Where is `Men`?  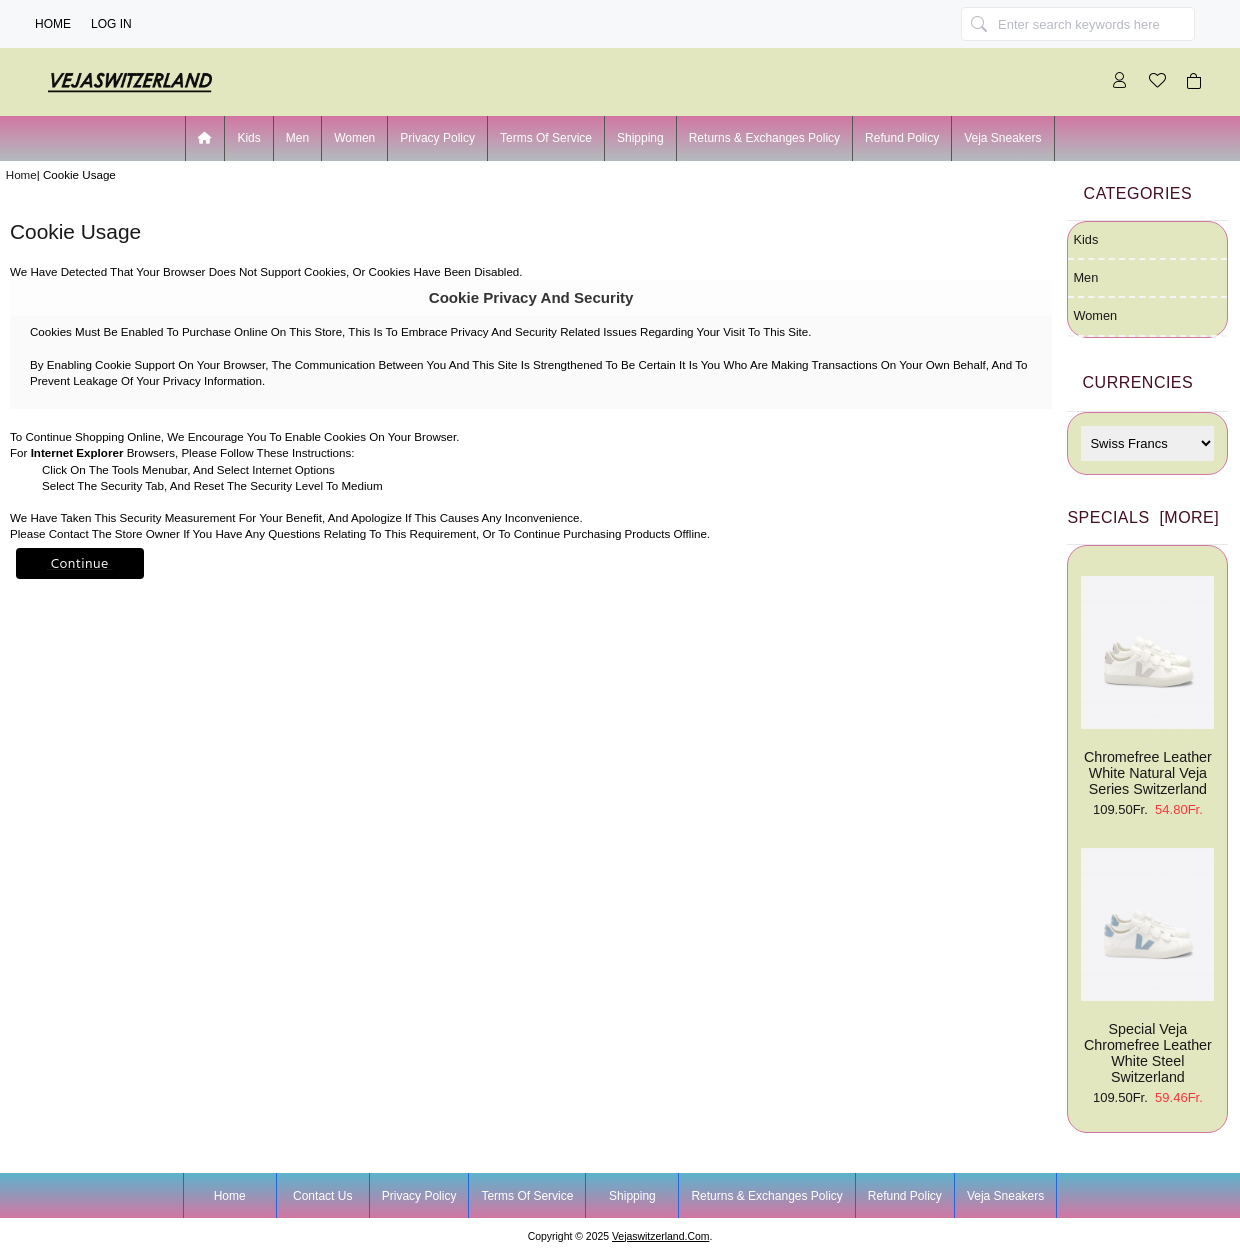
Men is located at coordinates (297, 138).